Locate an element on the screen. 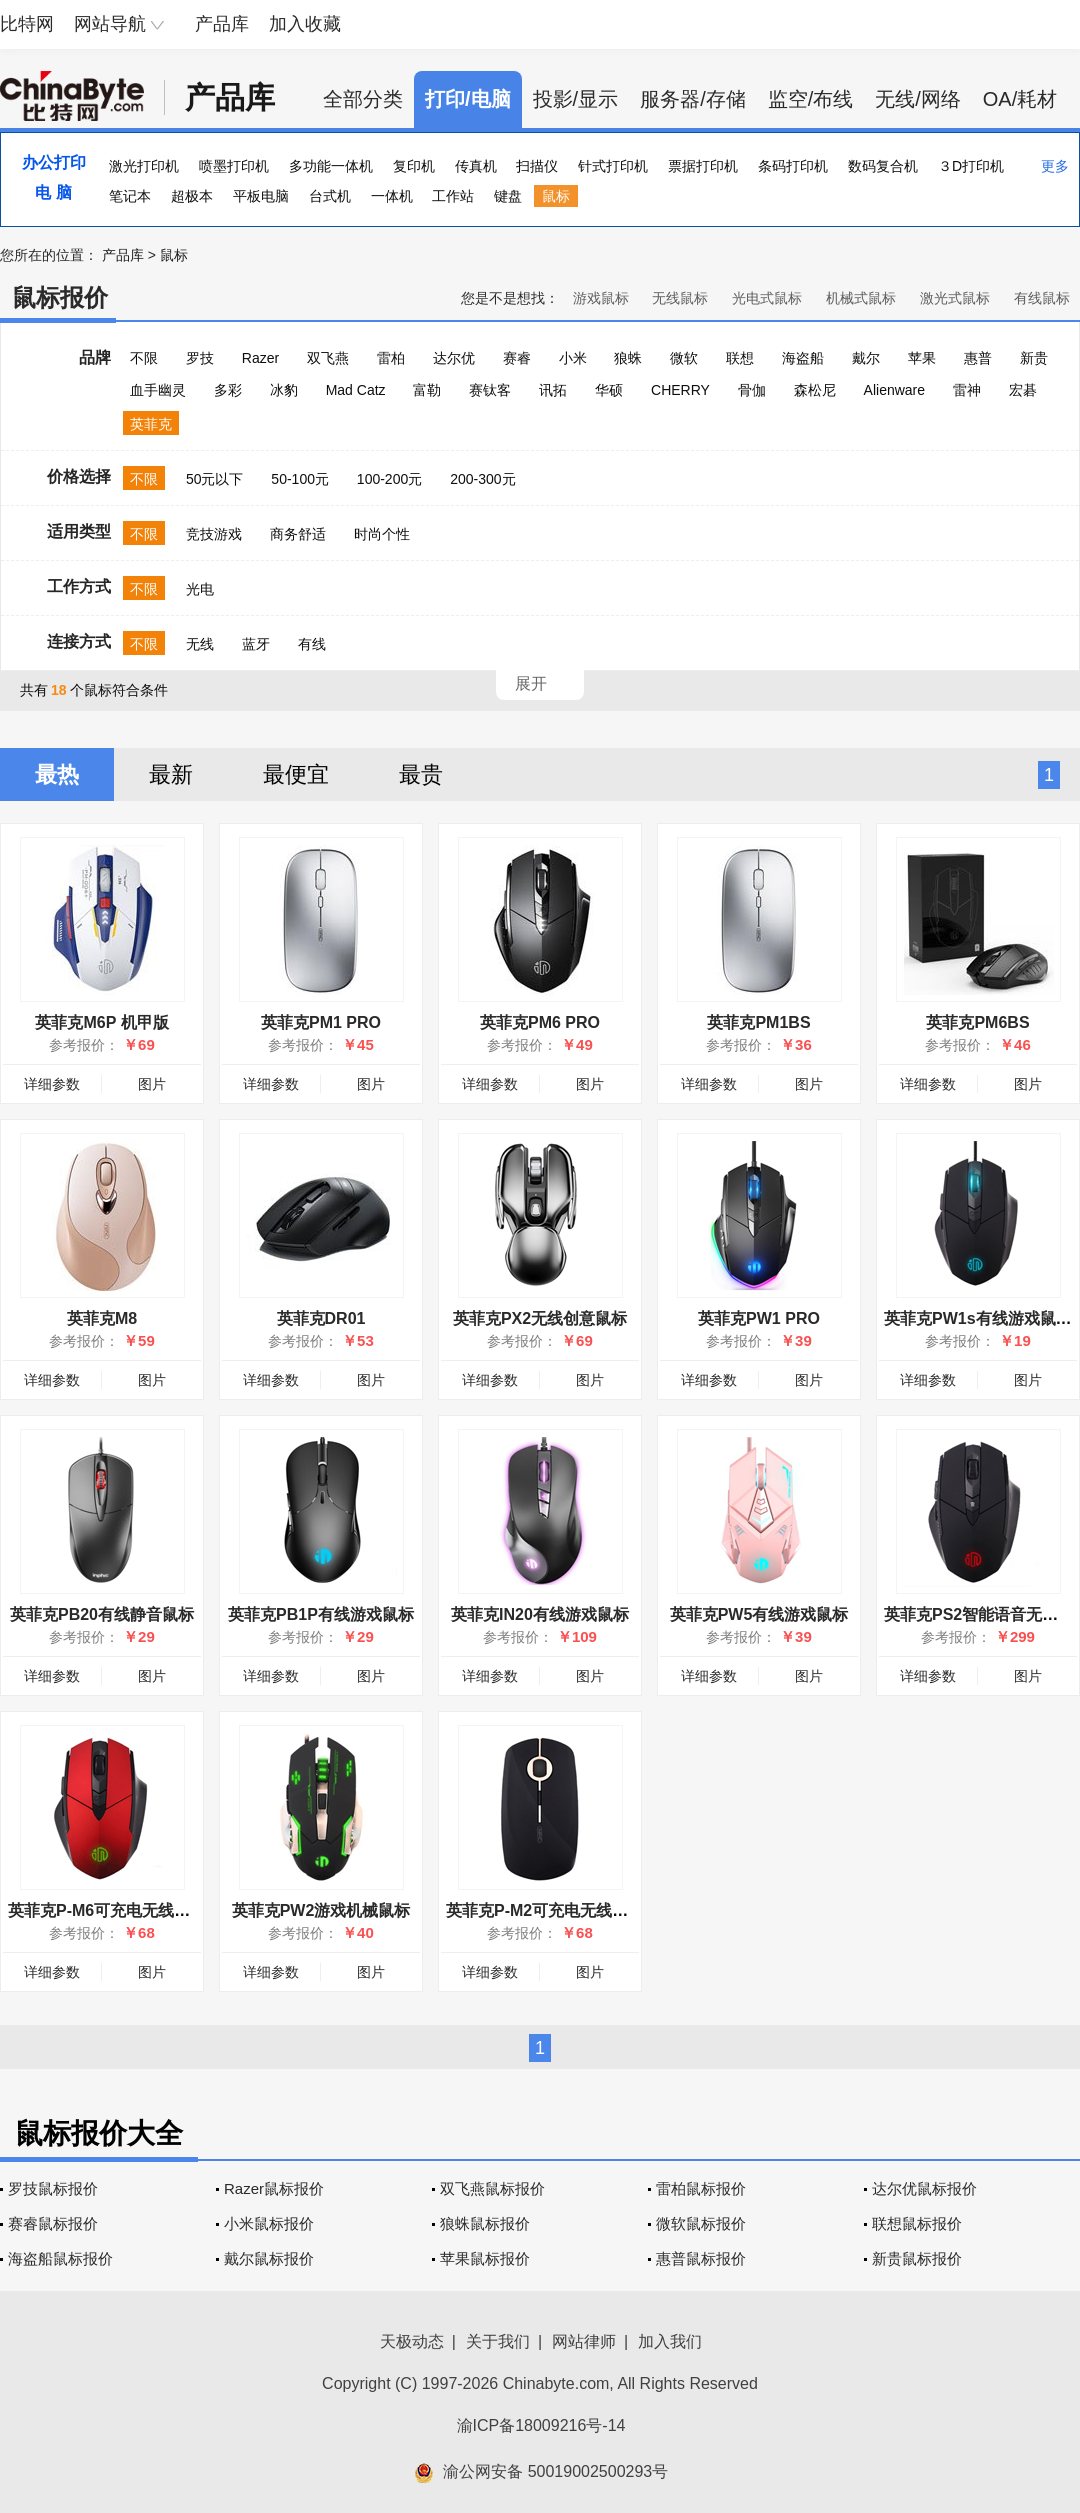 The image size is (1080, 2513). 数码复合机 is located at coordinates (883, 166).